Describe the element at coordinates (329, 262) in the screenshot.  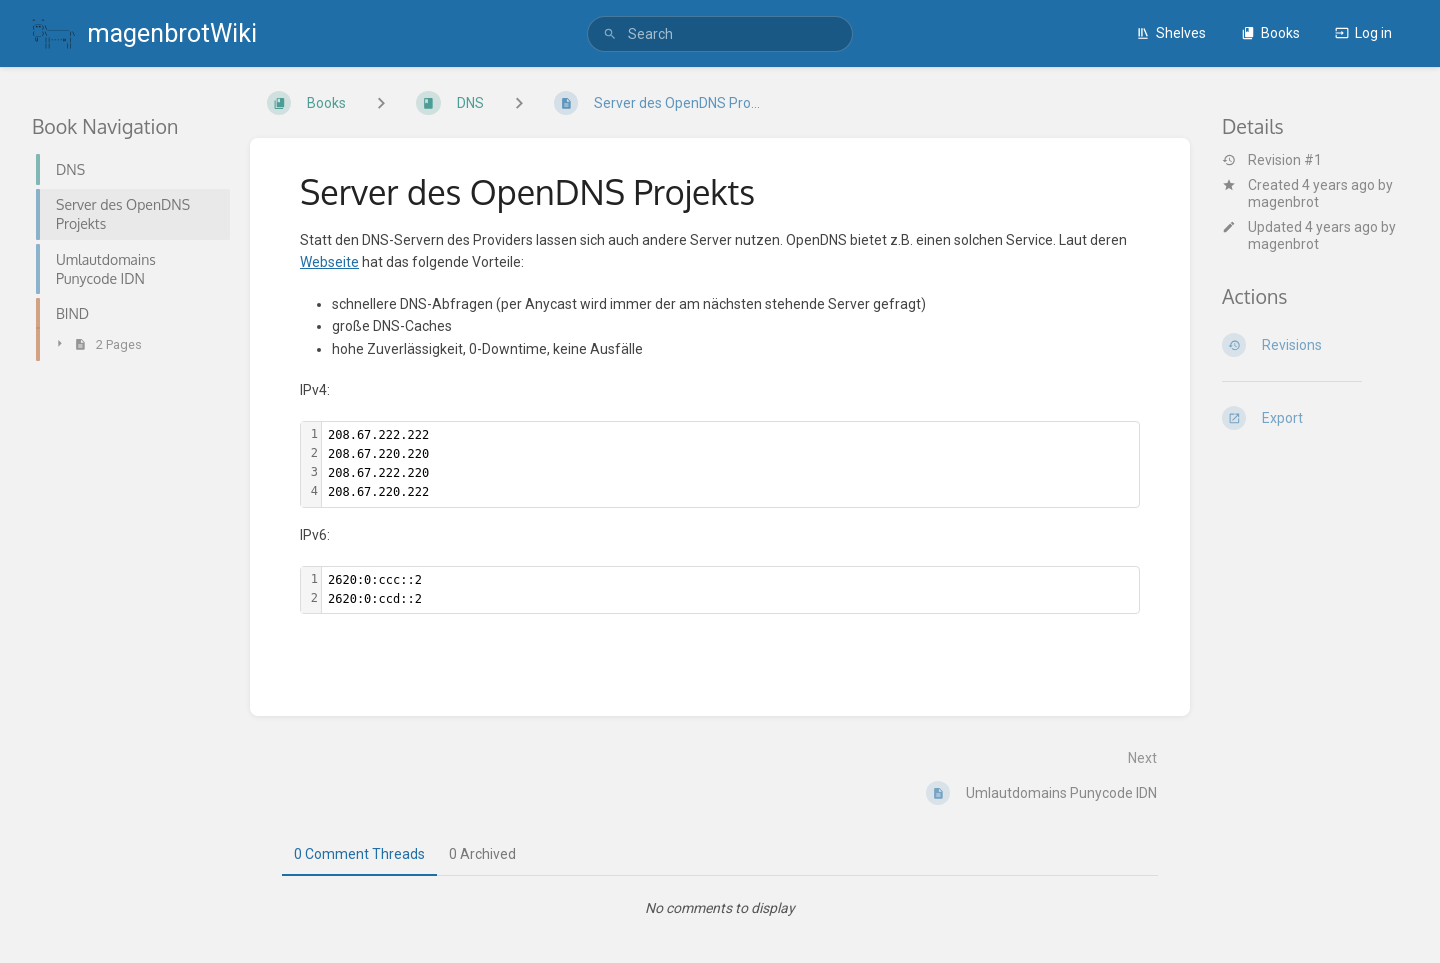
I see `Webseite` at that location.